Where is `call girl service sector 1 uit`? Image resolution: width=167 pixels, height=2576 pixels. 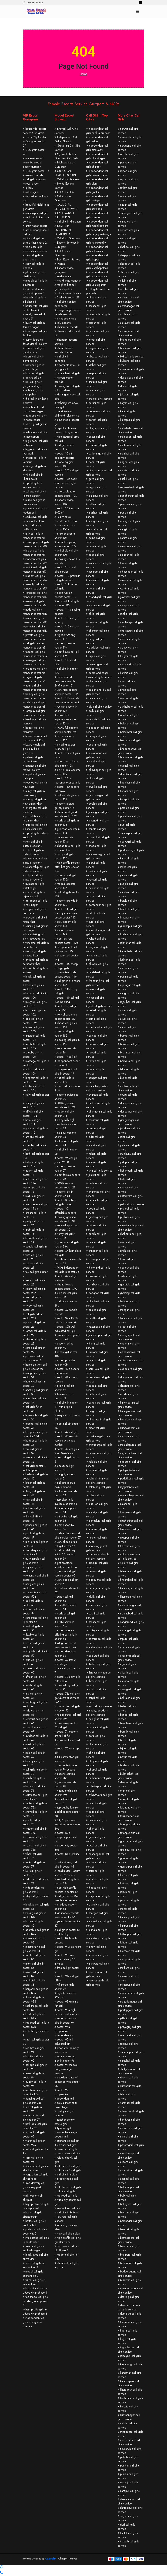
call girl service sector 1 uit is located at coordinates (65, 447).